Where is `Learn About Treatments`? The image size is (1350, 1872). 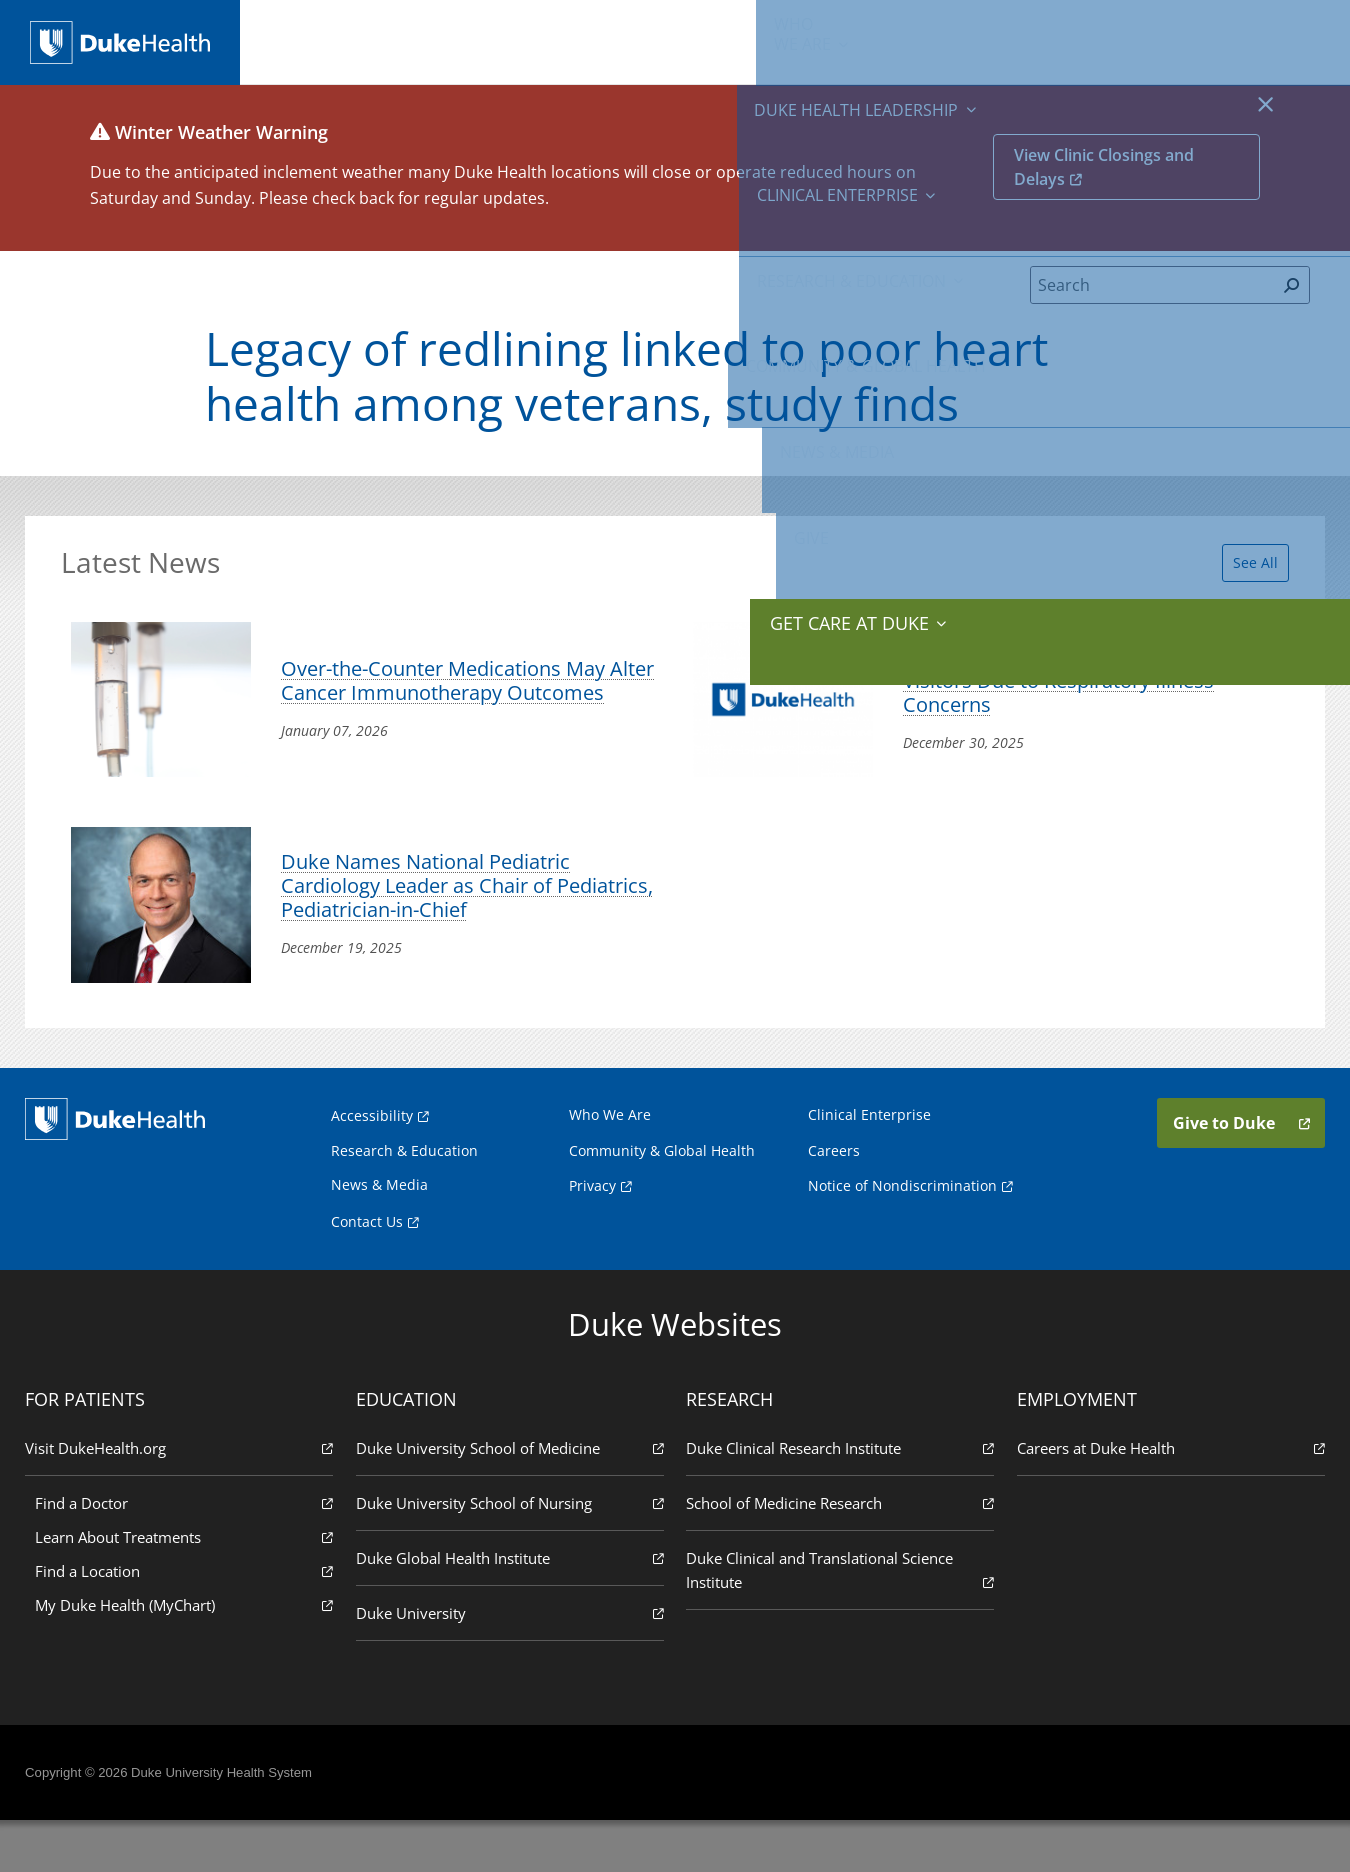 Learn About Treatments is located at coordinates (188, 1587).